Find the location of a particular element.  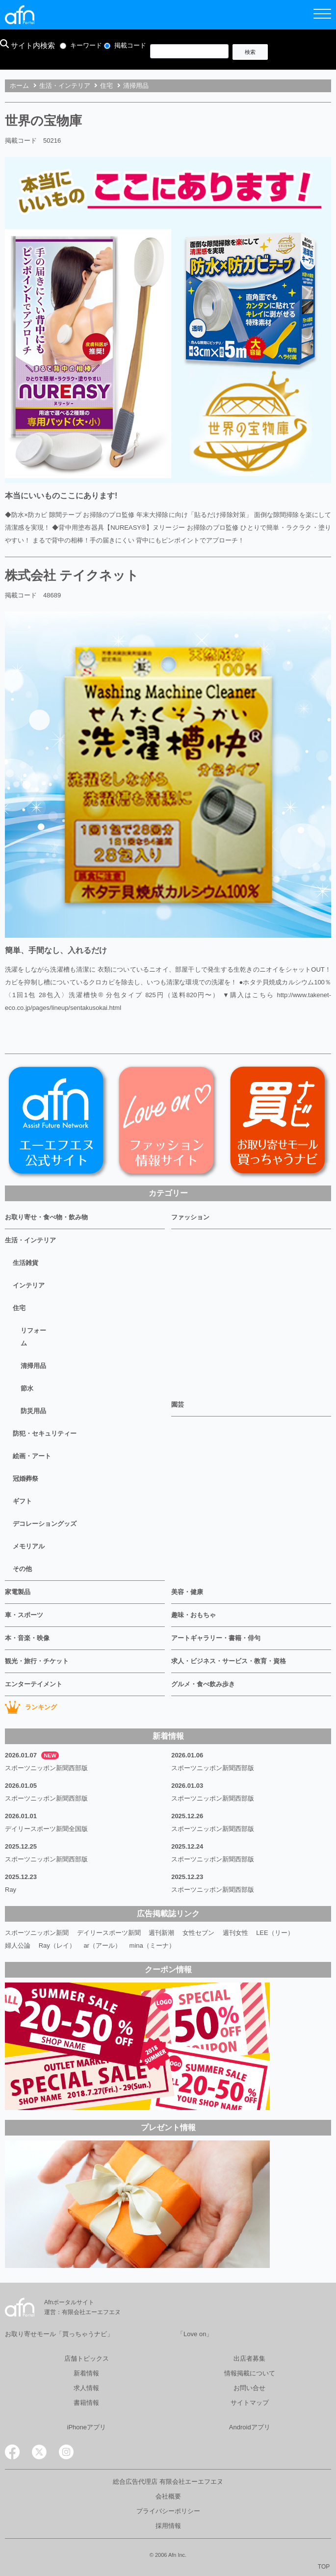

スポーツニッポン新聞 is located at coordinates (37, 1932).